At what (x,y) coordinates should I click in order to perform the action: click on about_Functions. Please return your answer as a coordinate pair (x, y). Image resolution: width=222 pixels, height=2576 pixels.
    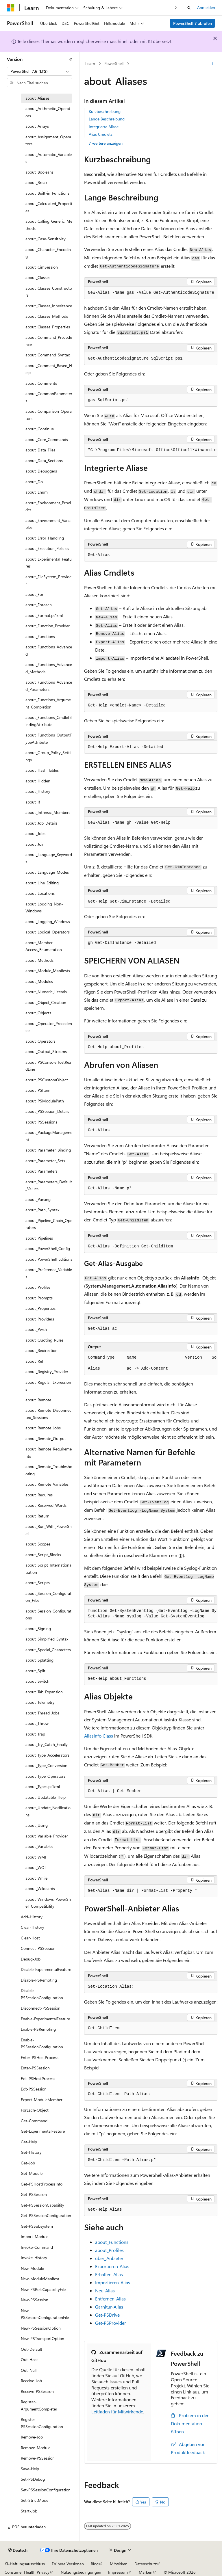
    Looking at the image, I should click on (111, 2242).